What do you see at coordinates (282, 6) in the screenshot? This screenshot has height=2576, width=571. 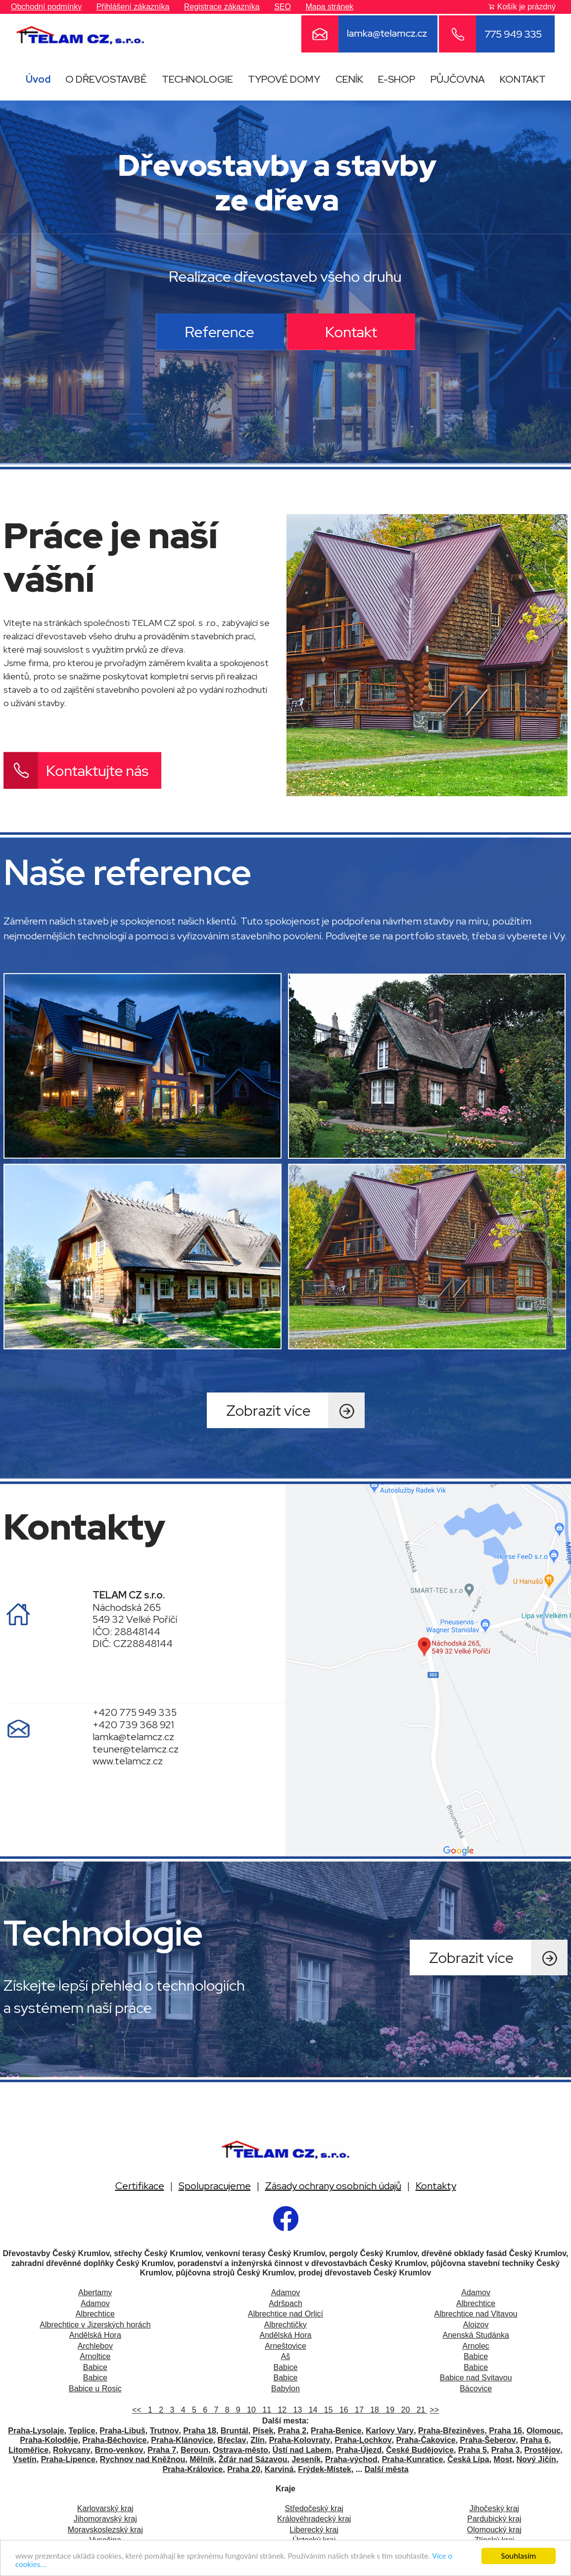 I see `SEO` at bounding box center [282, 6].